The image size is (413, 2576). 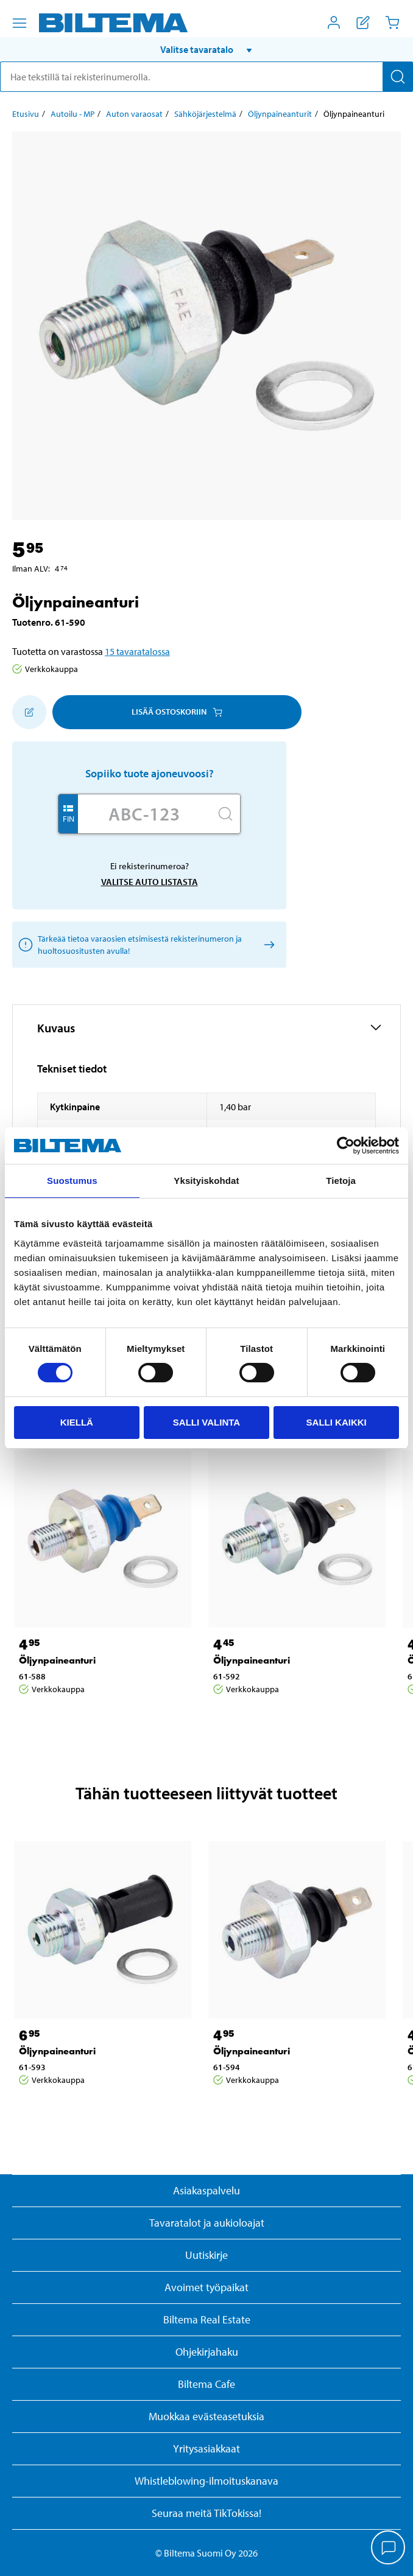 I want to click on [Cookiebot by Usercentrics - opens in a new window], so click(x=345, y=1145).